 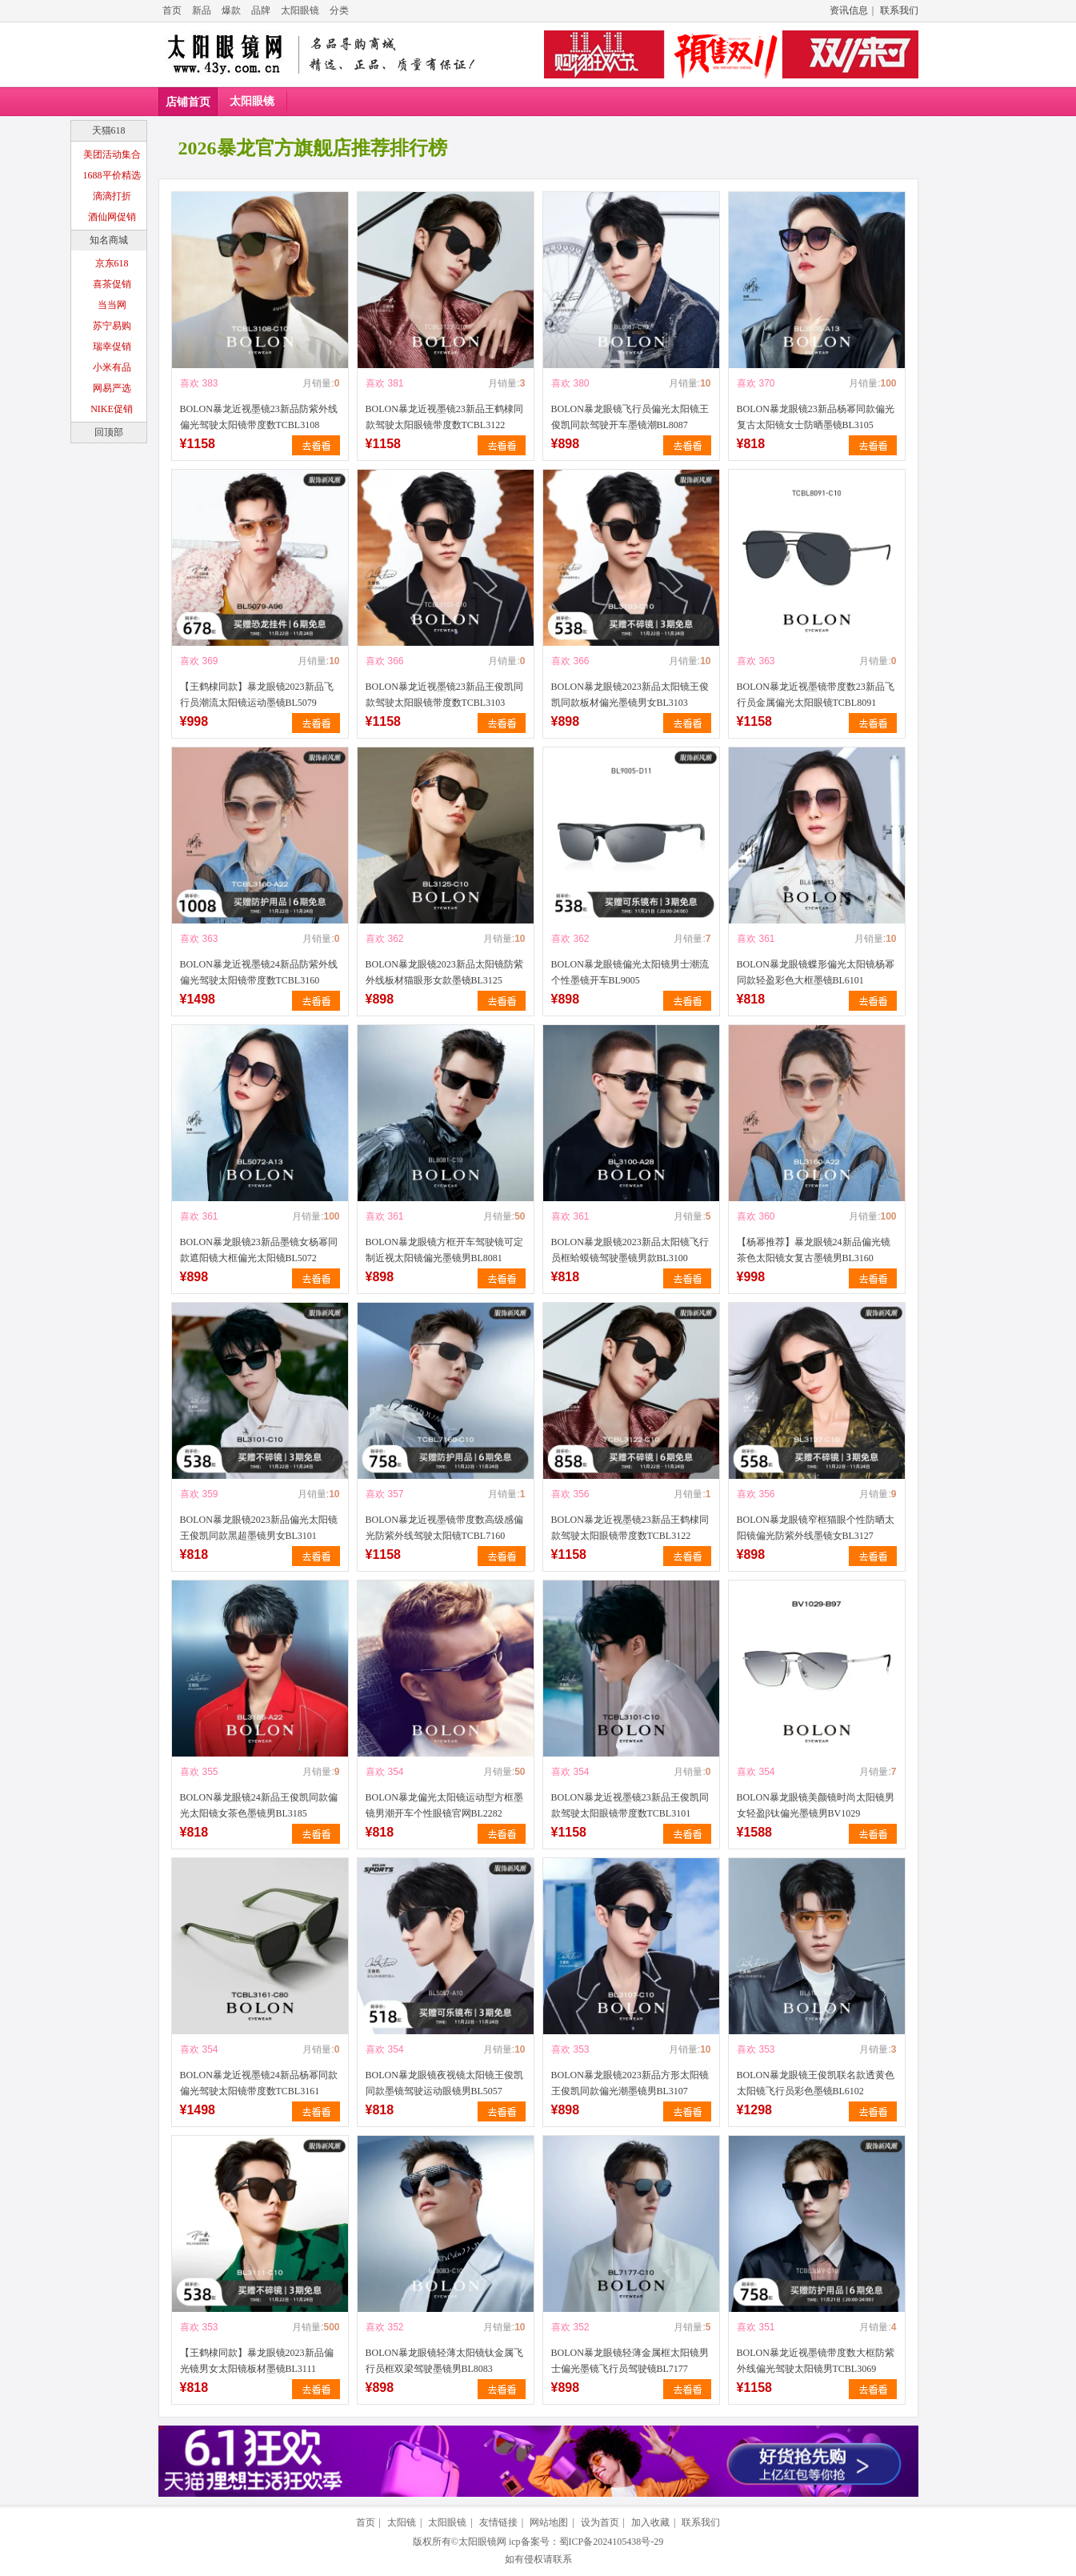 What do you see at coordinates (482, 2541) in the screenshot?
I see `太阳眼镜网` at bounding box center [482, 2541].